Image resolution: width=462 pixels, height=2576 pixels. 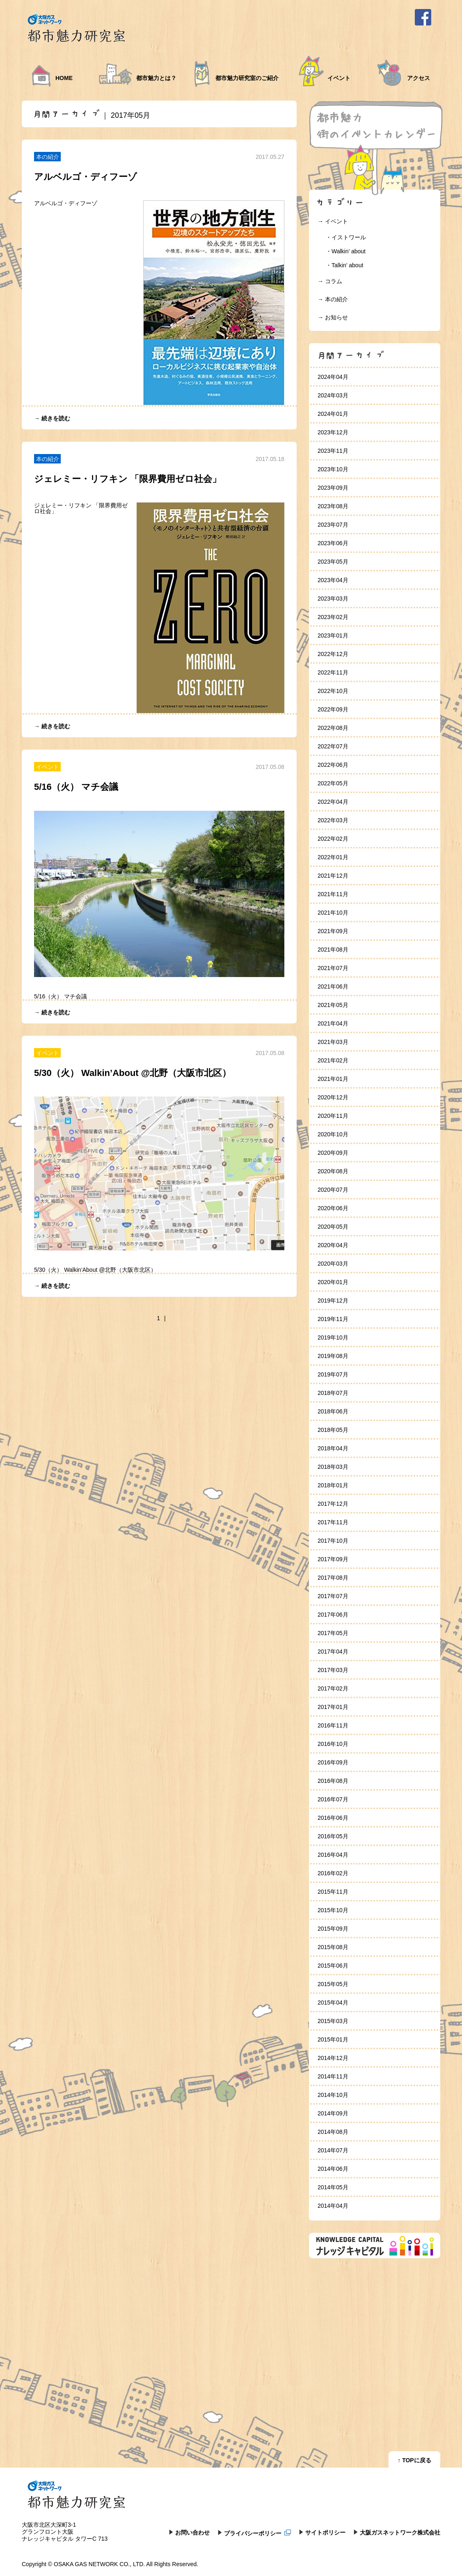 What do you see at coordinates (333, 1042) in the screenshot?
I see `2021年03月` at bounding box center [333, 1042].